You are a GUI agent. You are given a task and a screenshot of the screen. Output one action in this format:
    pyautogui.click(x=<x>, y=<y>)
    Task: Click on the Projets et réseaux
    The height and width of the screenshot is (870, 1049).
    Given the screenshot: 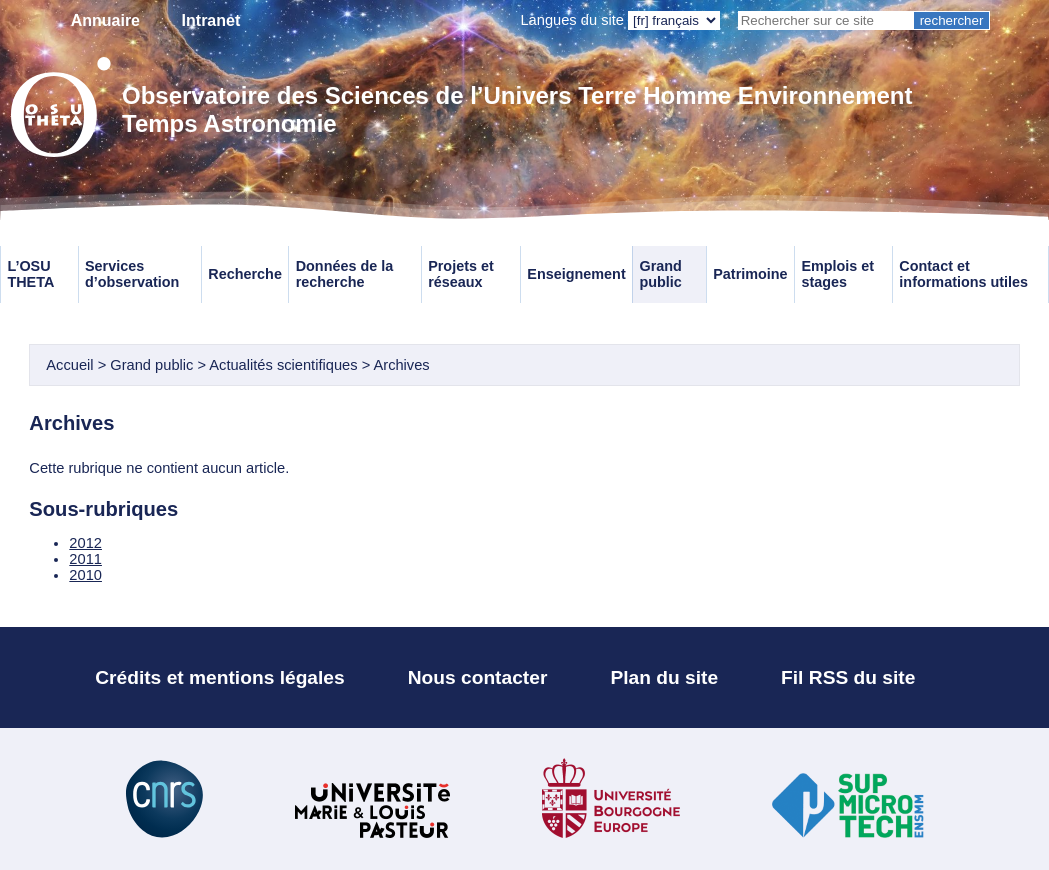 What is the action you would take?
    pyautogui.click(x=461, y=274)
    